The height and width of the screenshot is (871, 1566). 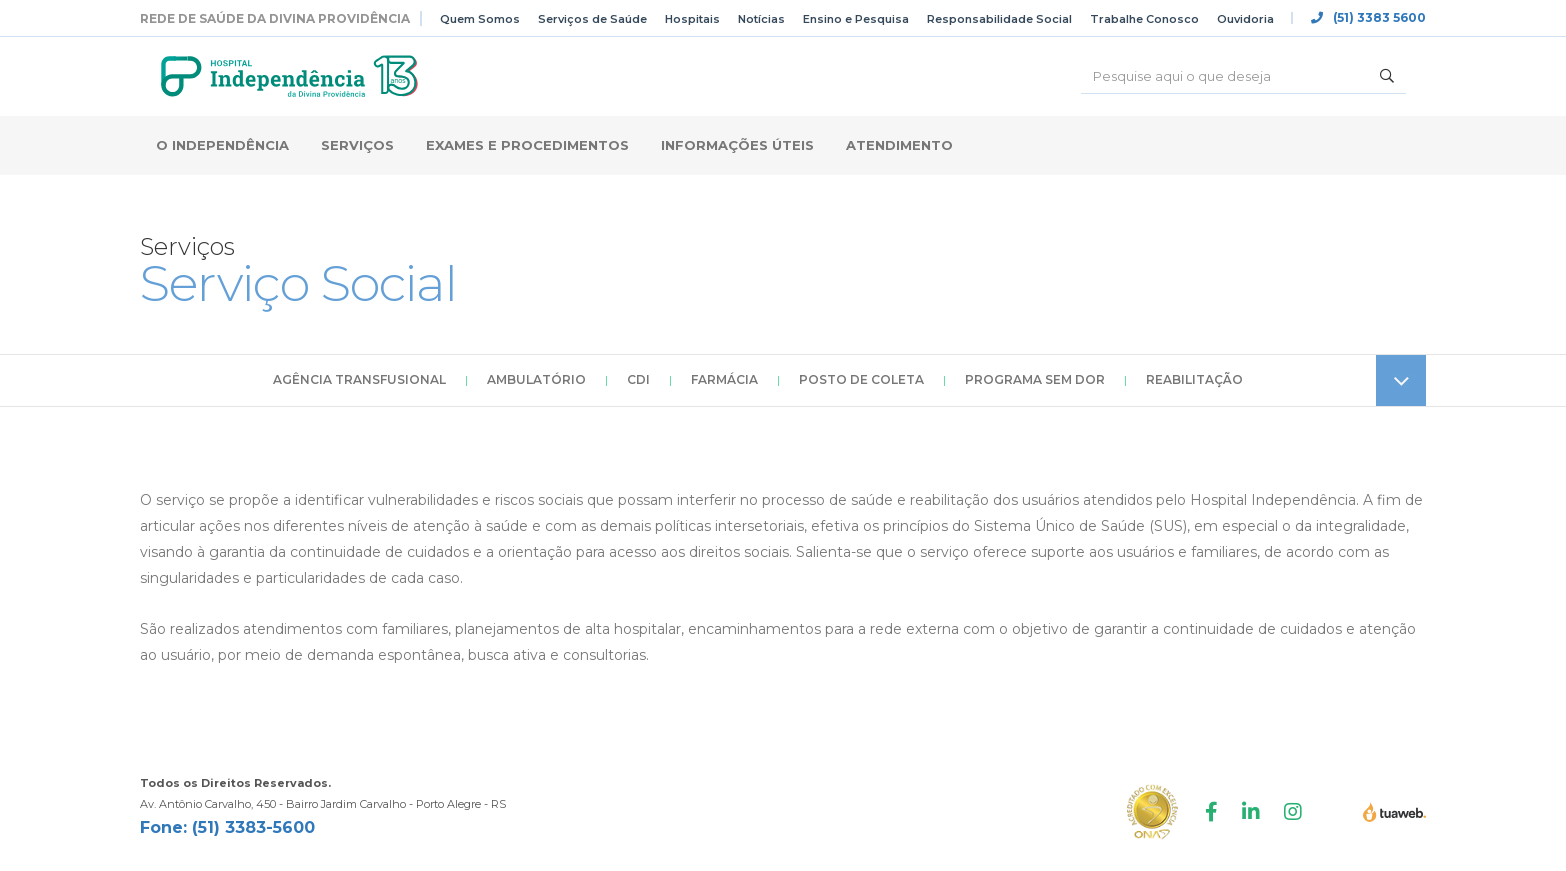 What do you see at coordinates (1144, 19) in the screenshot?
I see `Trabalhe Conosco` at bounding box center [1144, 19].